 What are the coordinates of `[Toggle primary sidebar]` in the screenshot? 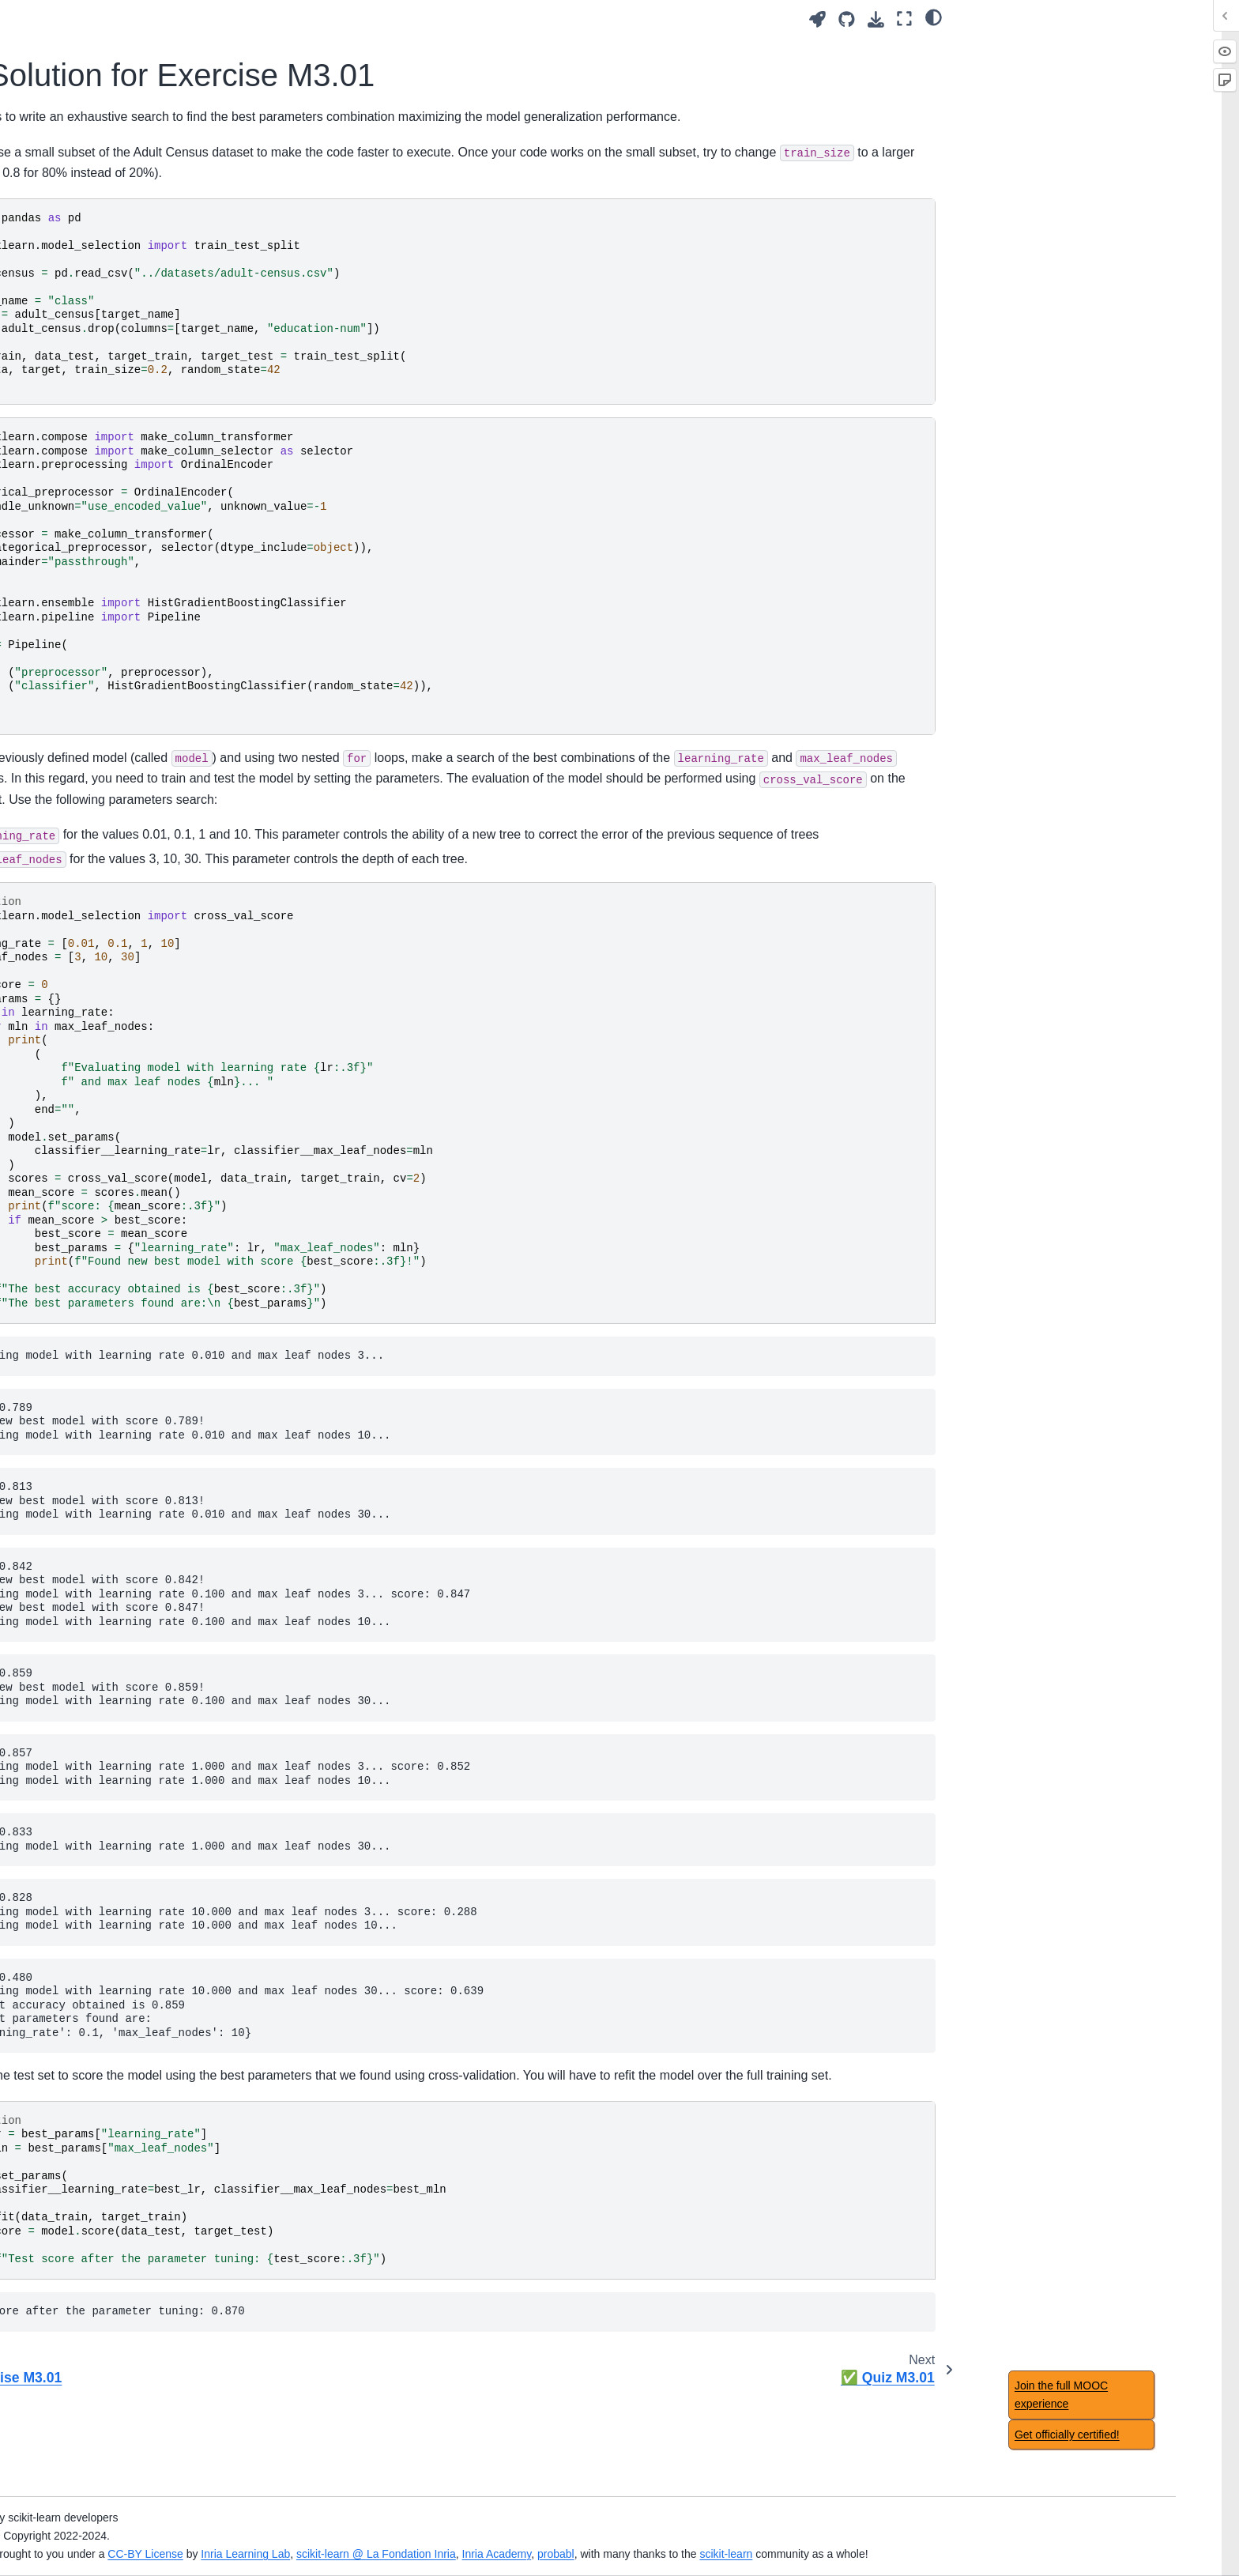 It's located at (313, 18).